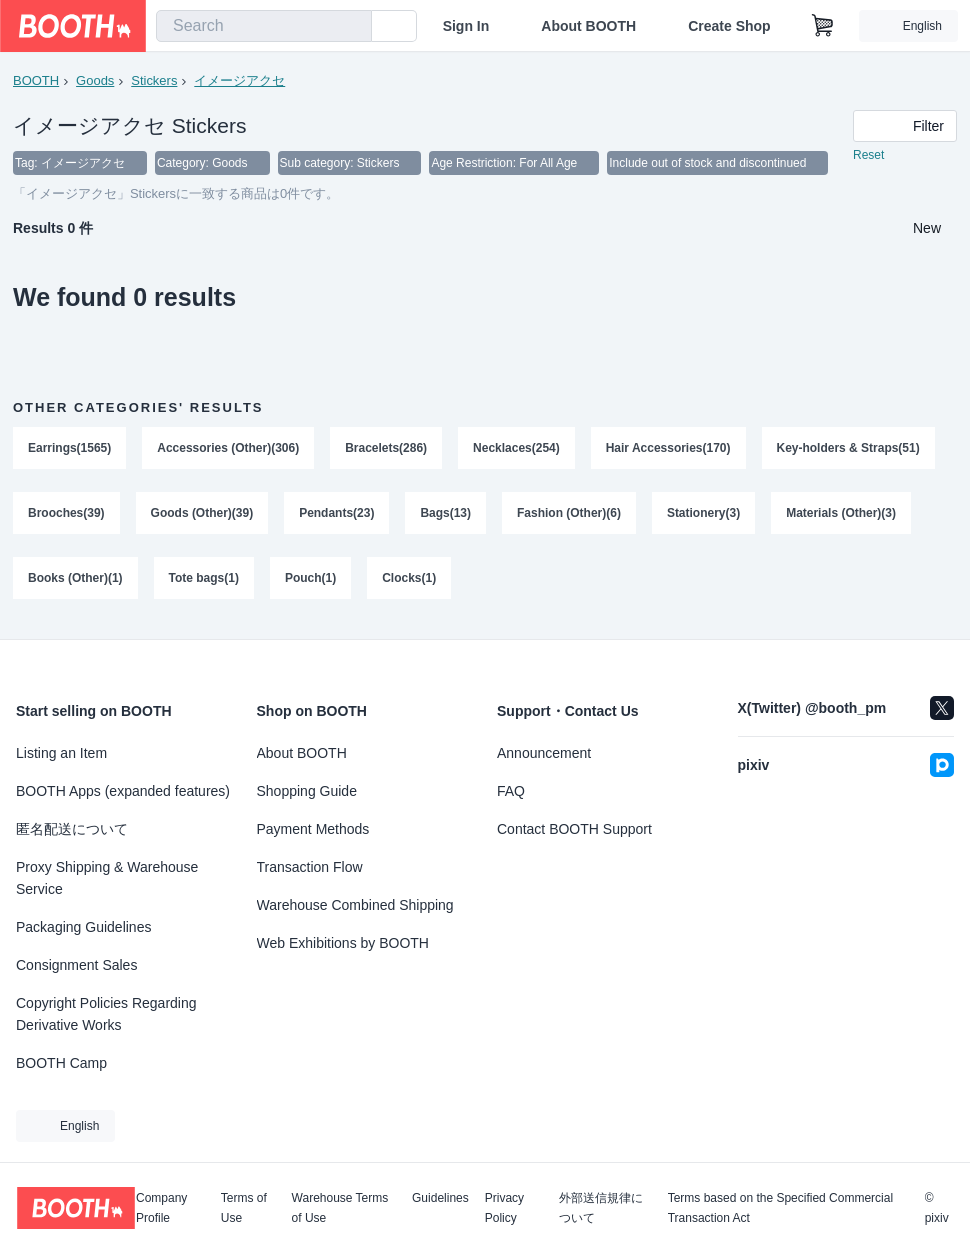  I want to click on Hair Accessories(170), so click(668, 449).